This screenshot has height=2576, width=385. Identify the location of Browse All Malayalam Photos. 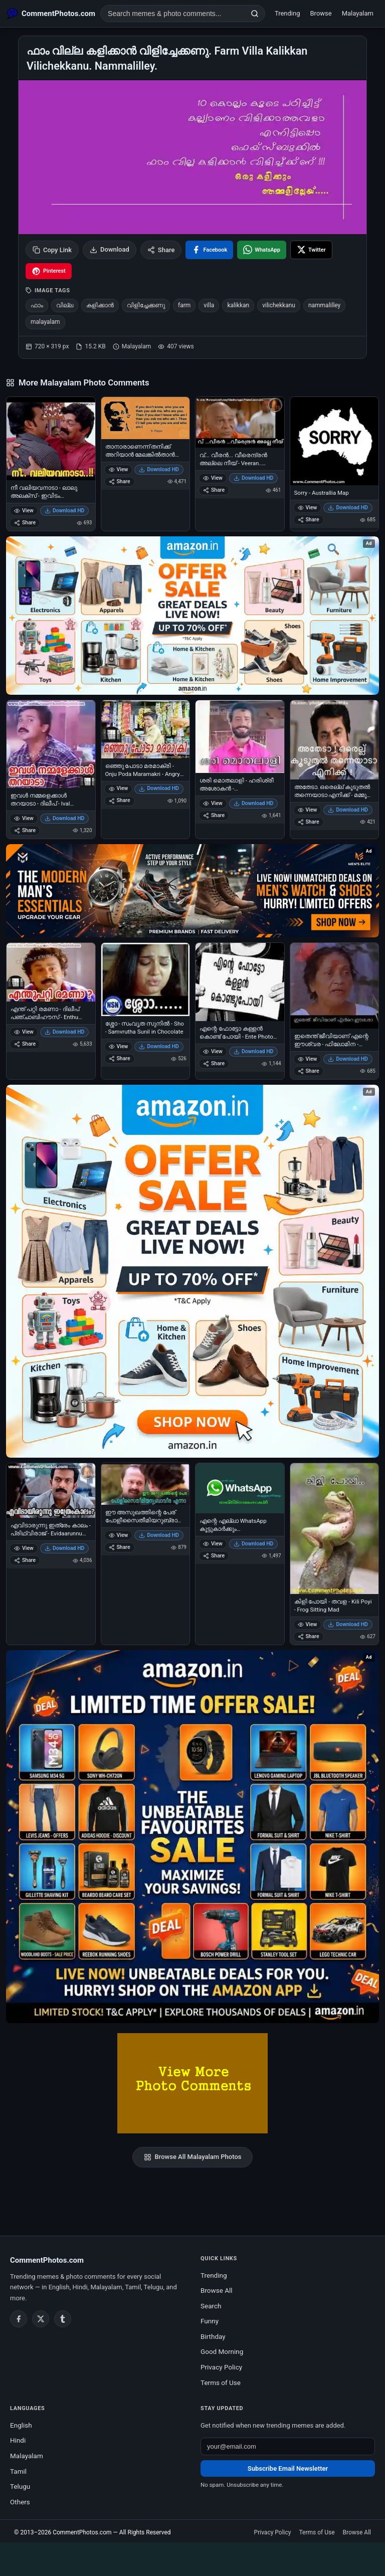
(193, 2157).